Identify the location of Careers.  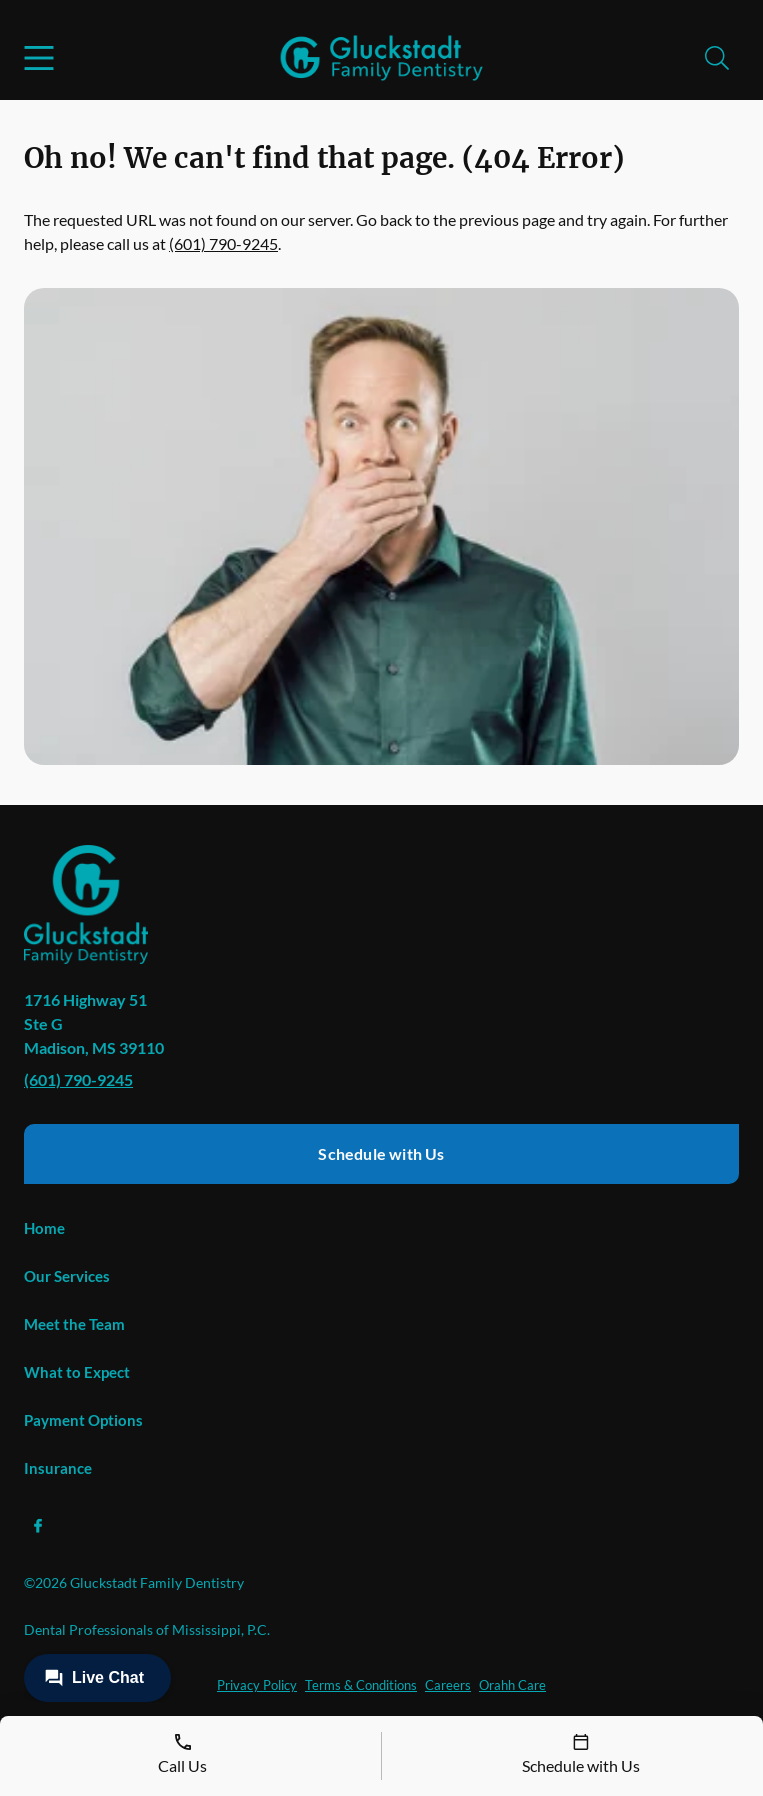
(448, 1685).